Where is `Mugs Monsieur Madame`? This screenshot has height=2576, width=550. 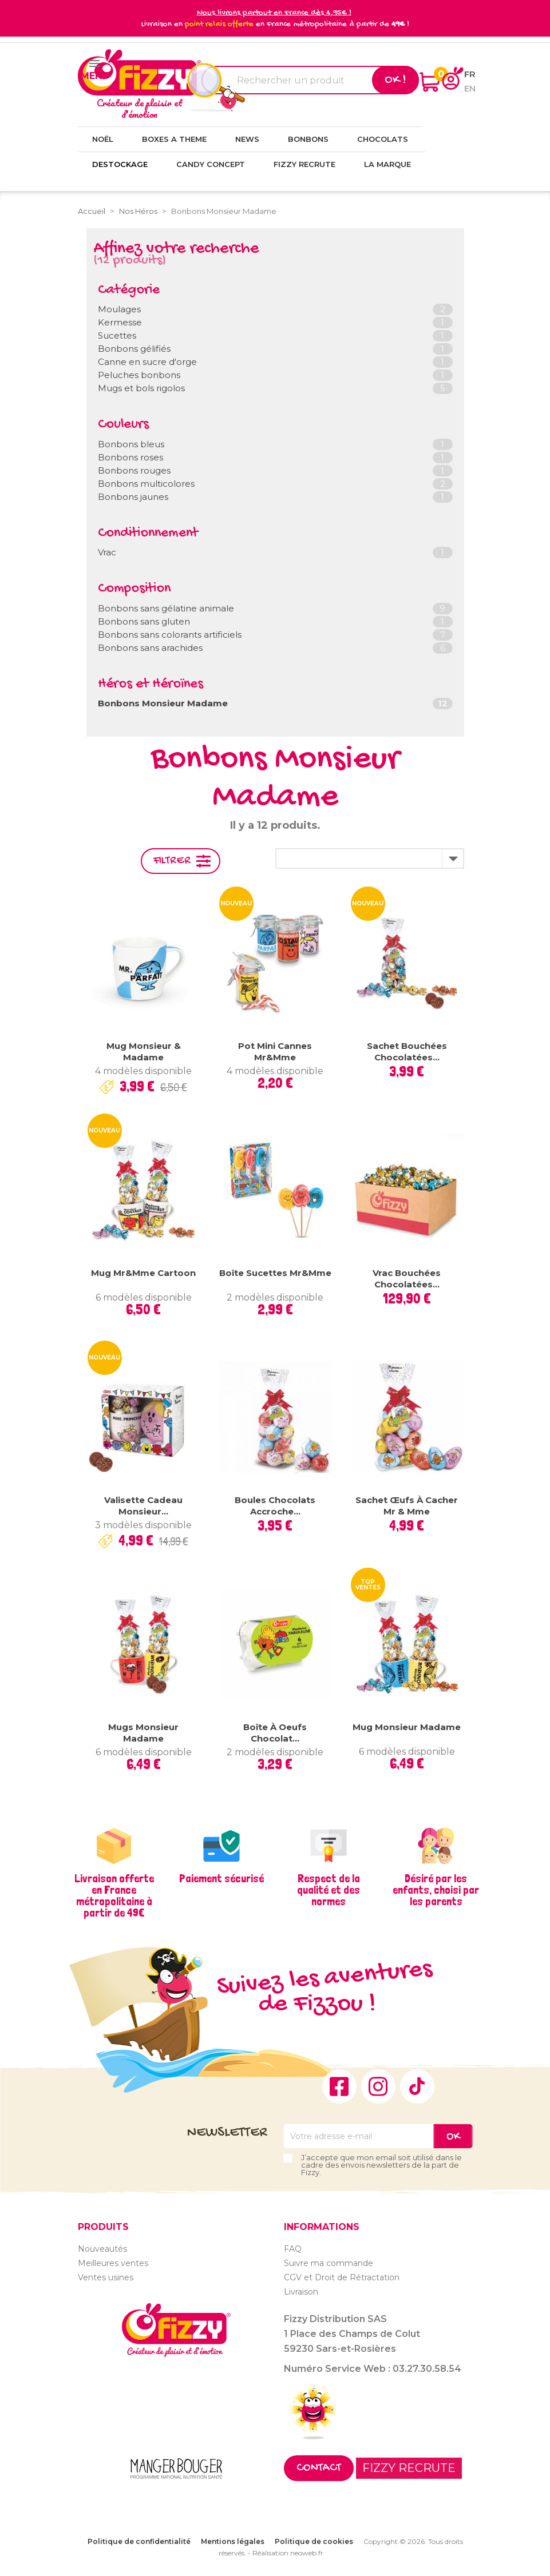
Mugs Monsieur Madame is located at coordinates (143, 1733).